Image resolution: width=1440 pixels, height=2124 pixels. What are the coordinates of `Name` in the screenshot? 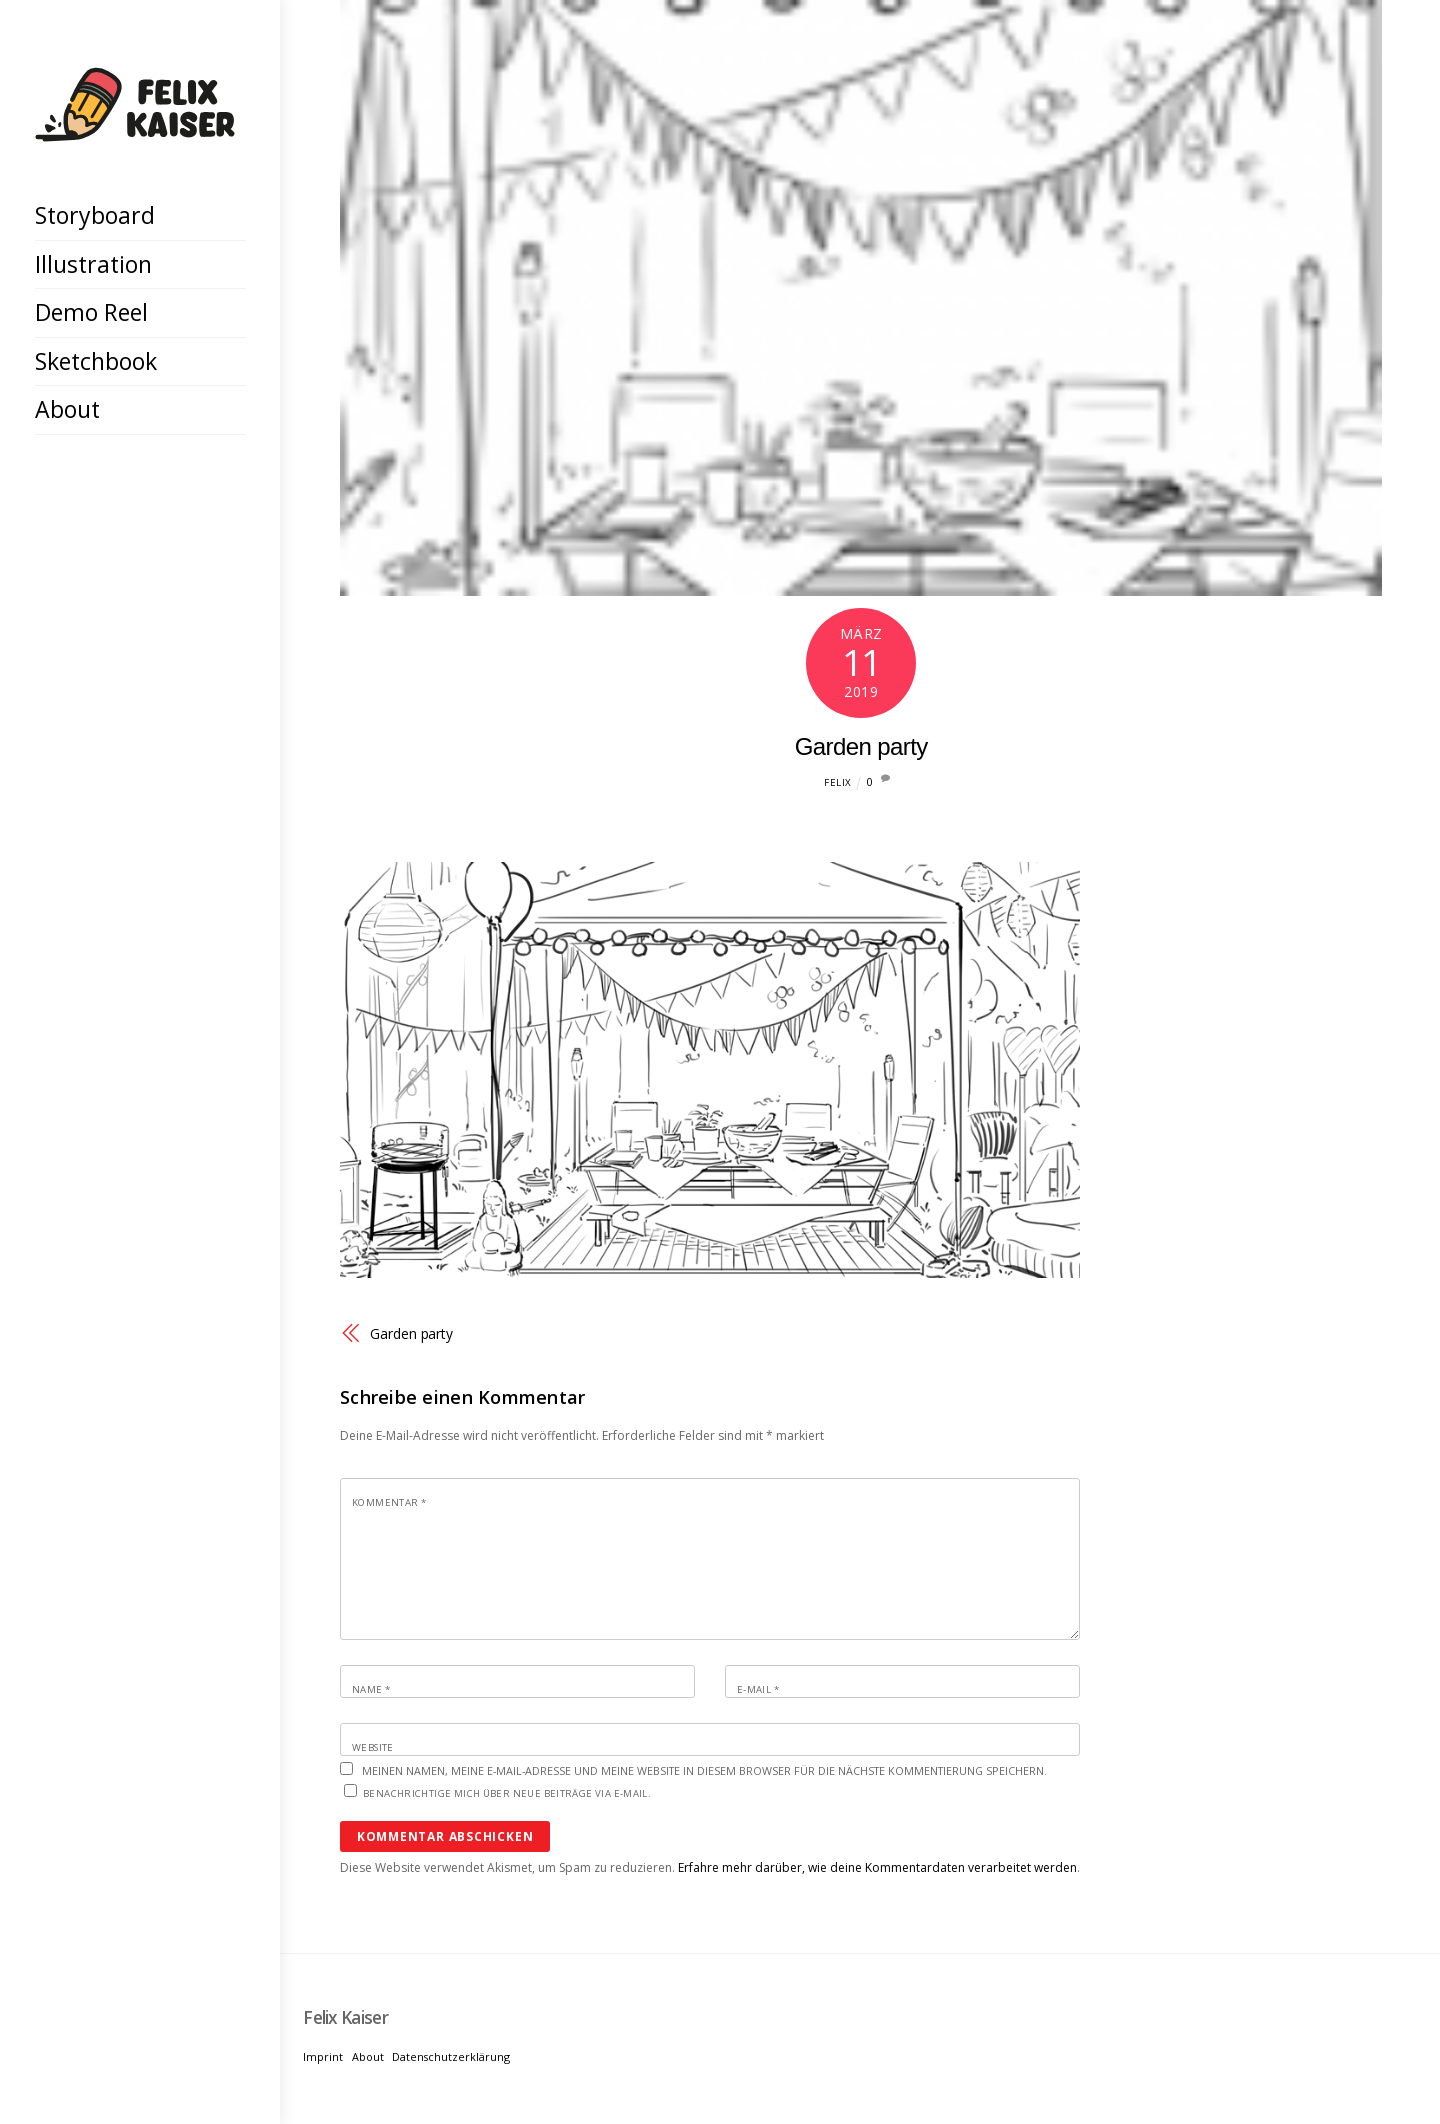 It's located at (371, 1689).